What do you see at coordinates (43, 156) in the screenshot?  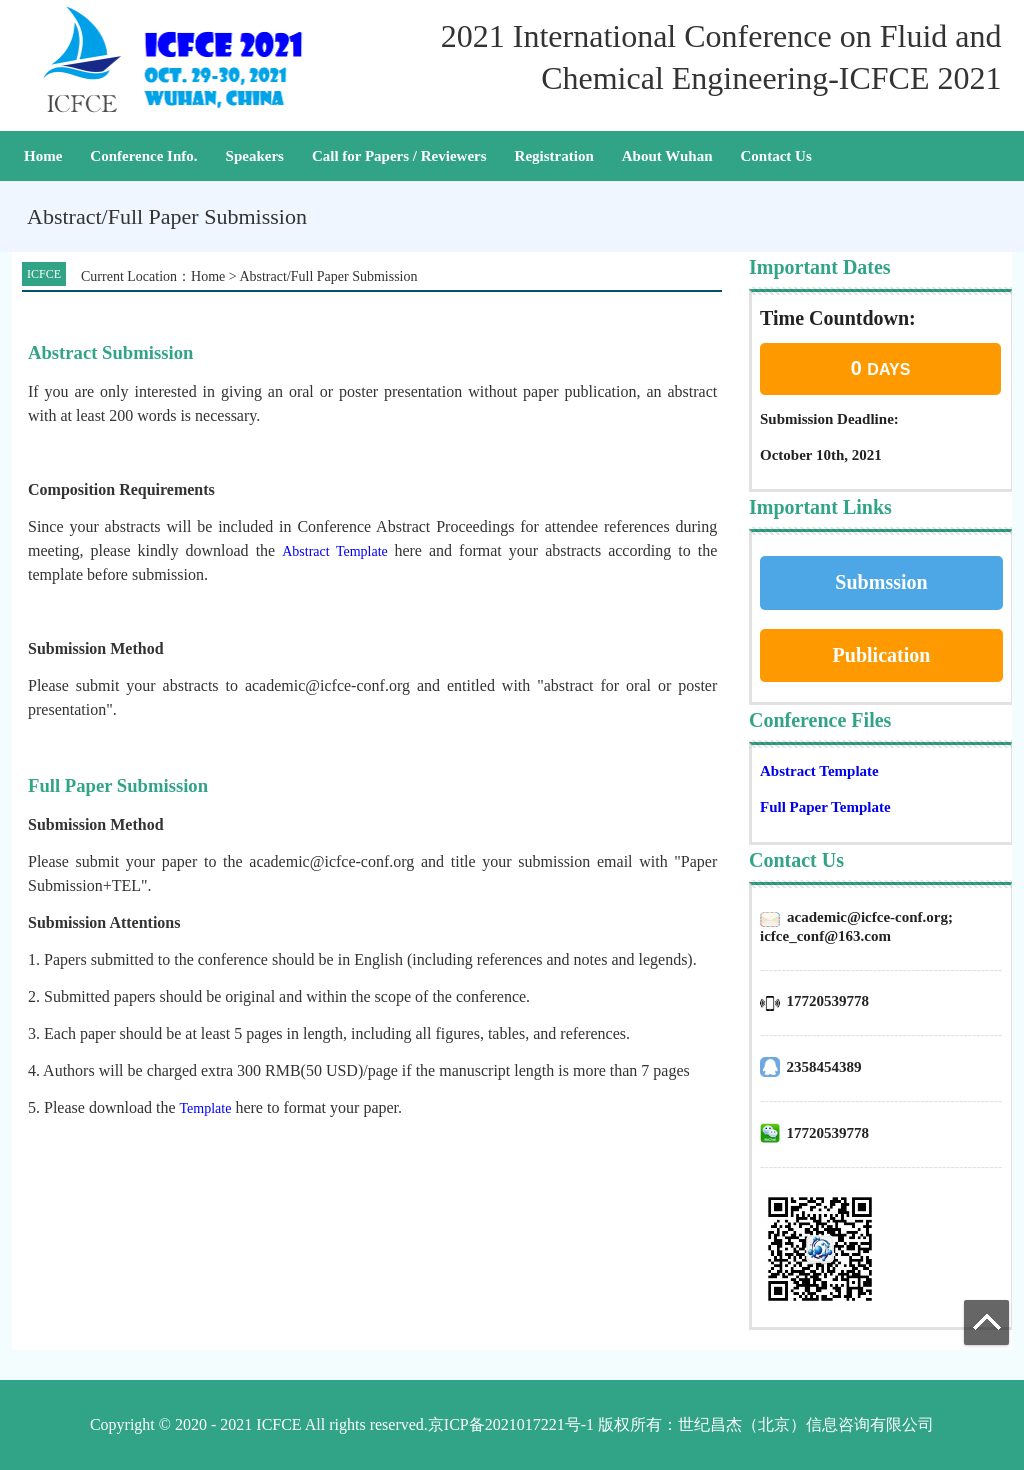 I see `Home` at bounding box center [43, 156].